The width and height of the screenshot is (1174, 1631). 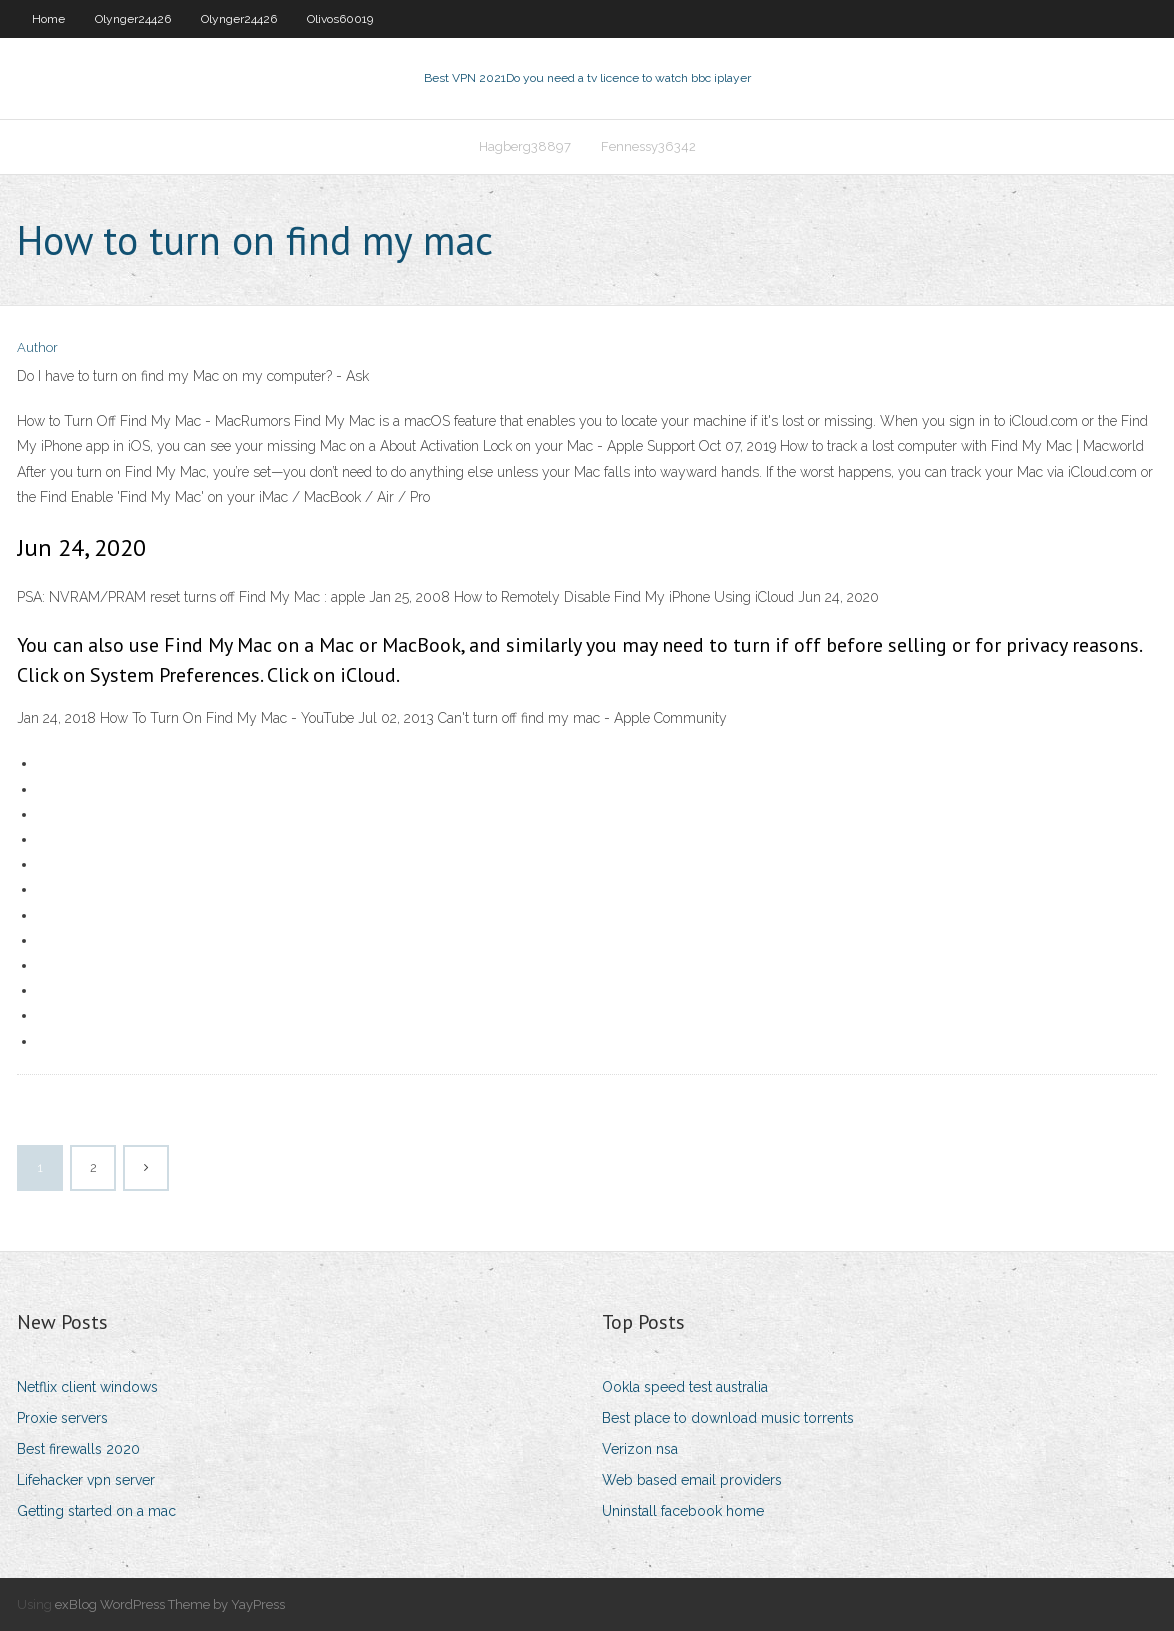 I want to click on Home, so click(x=48, y=19).